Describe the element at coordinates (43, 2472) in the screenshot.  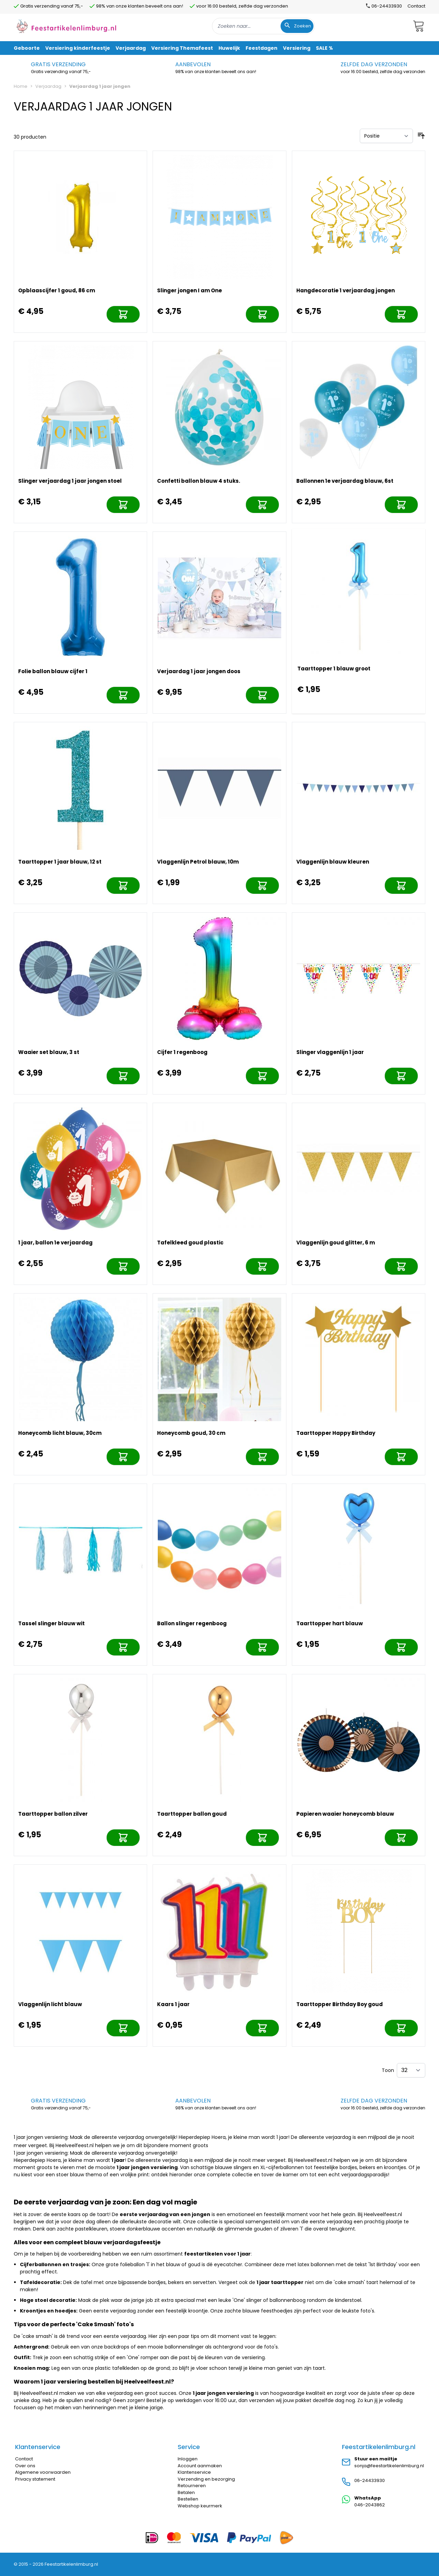
I see `Algemene voorwaarden` at that location.